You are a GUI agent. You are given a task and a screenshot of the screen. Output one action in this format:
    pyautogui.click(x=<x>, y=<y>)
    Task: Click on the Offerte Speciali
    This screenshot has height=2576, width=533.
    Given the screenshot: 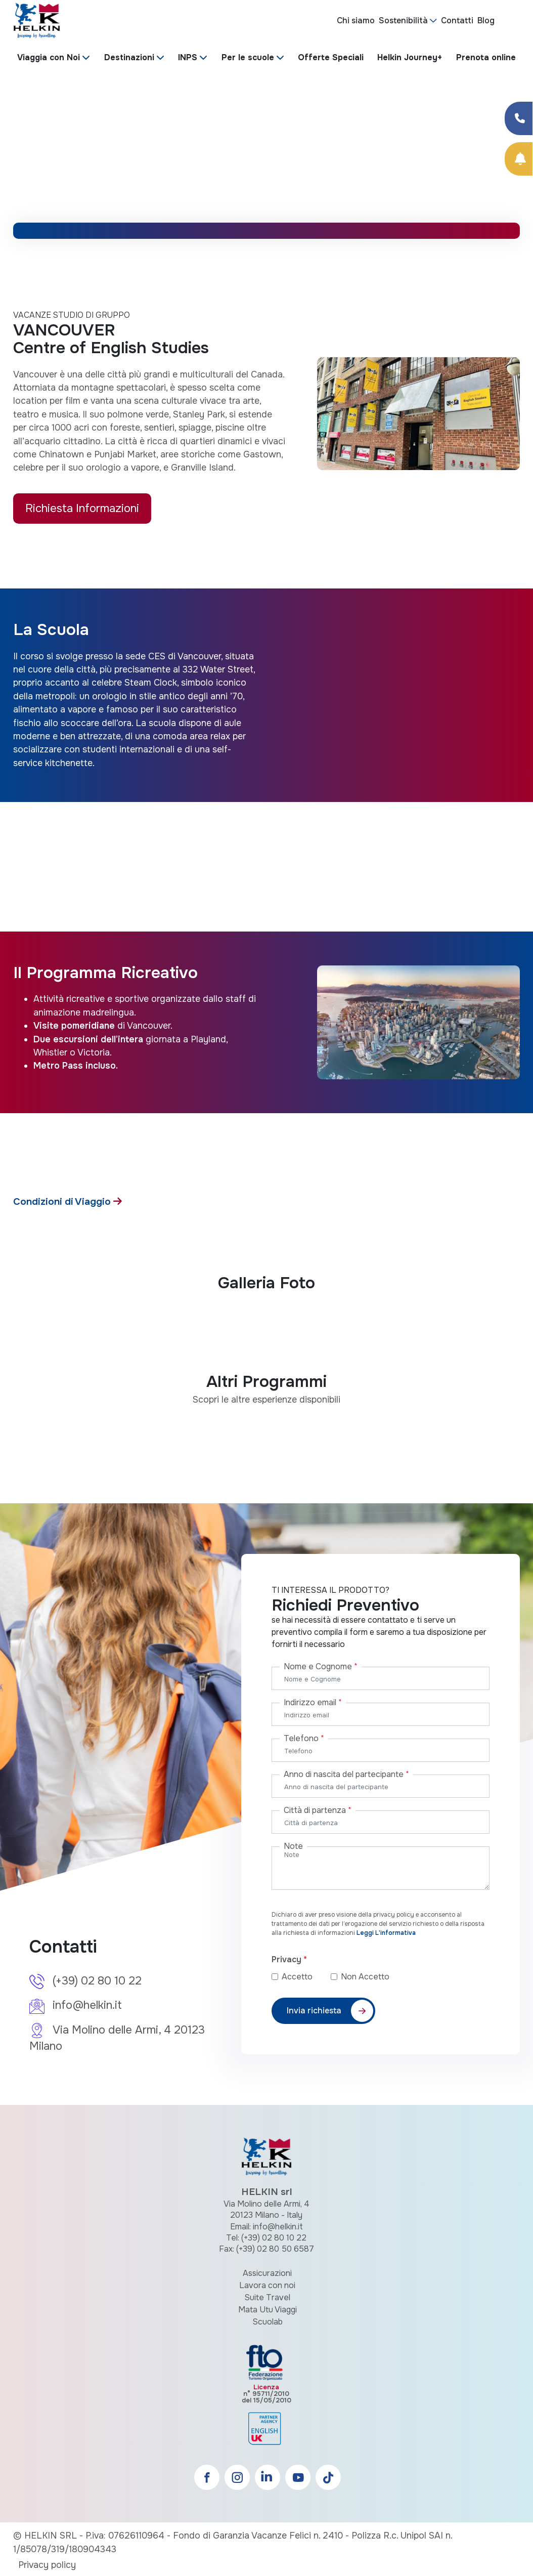 What is the action you would take?
    pyautogui.click(x=331, y=57)
    